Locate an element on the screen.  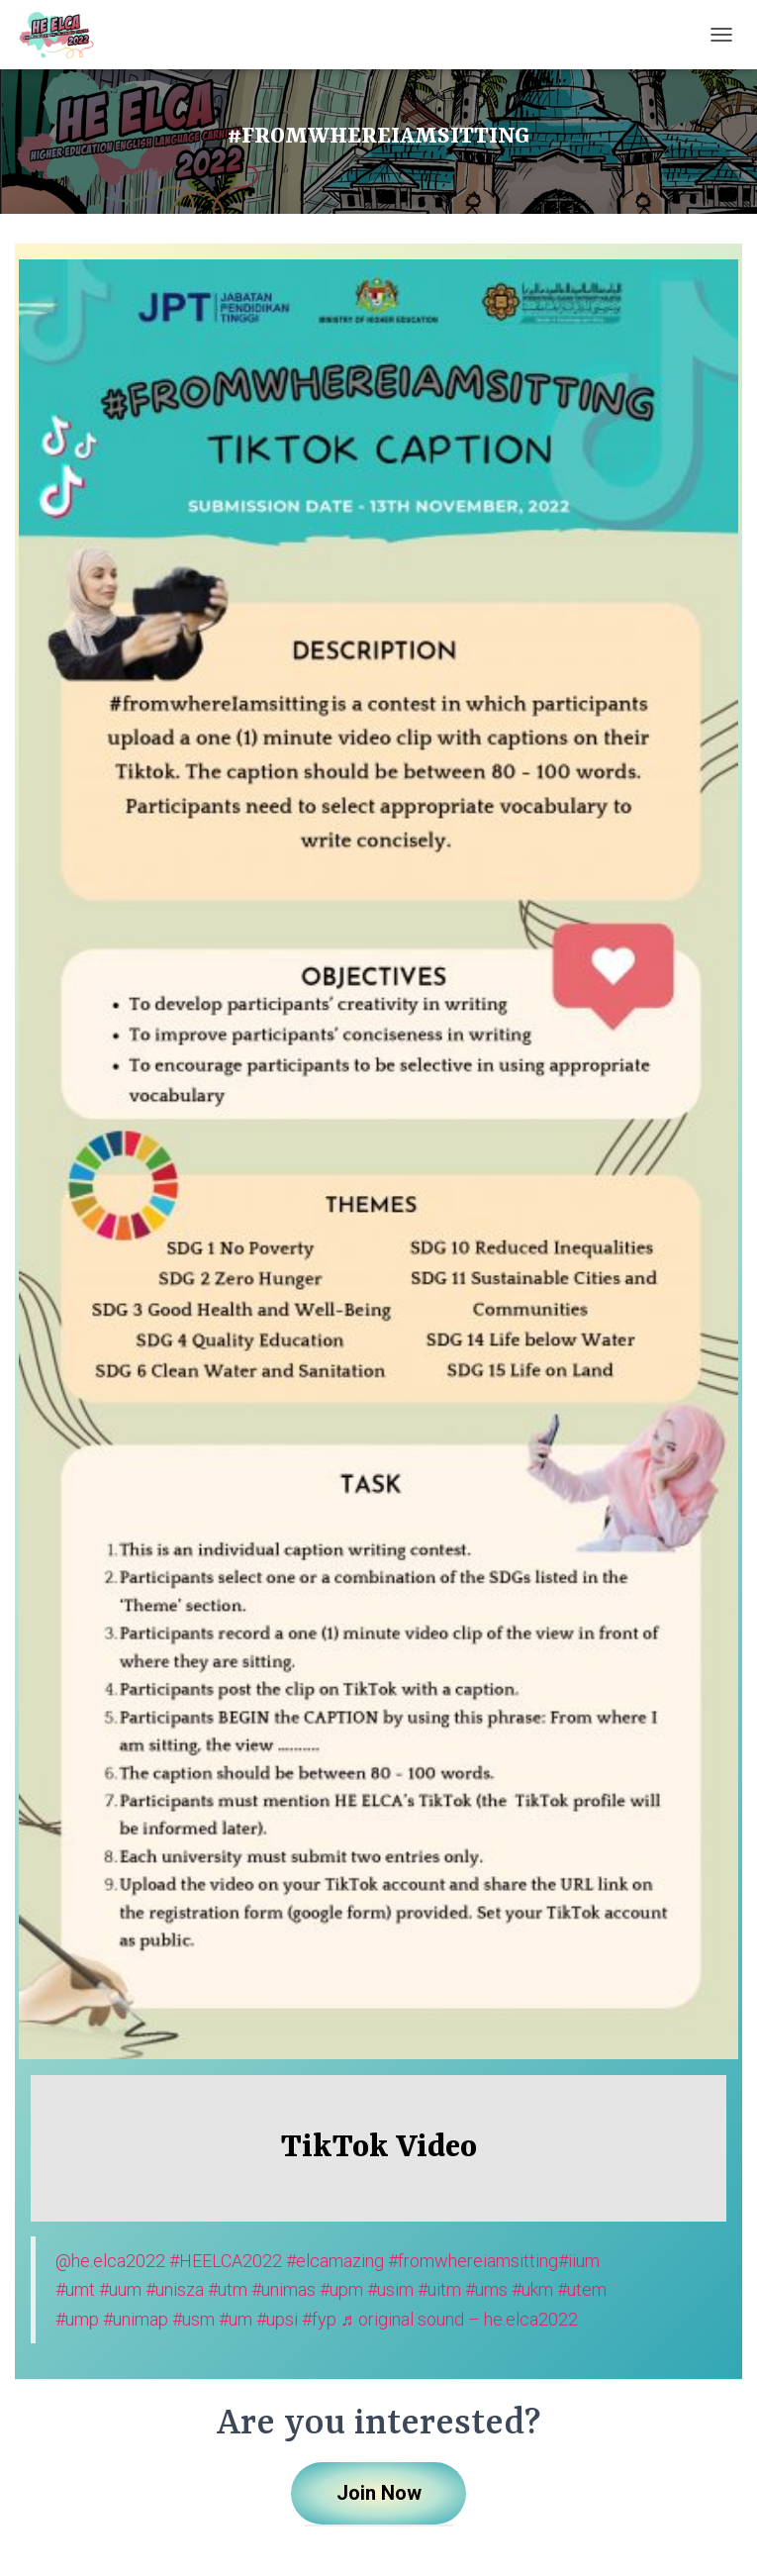
@he.elca2022 is located at coordinates (110, 2260).